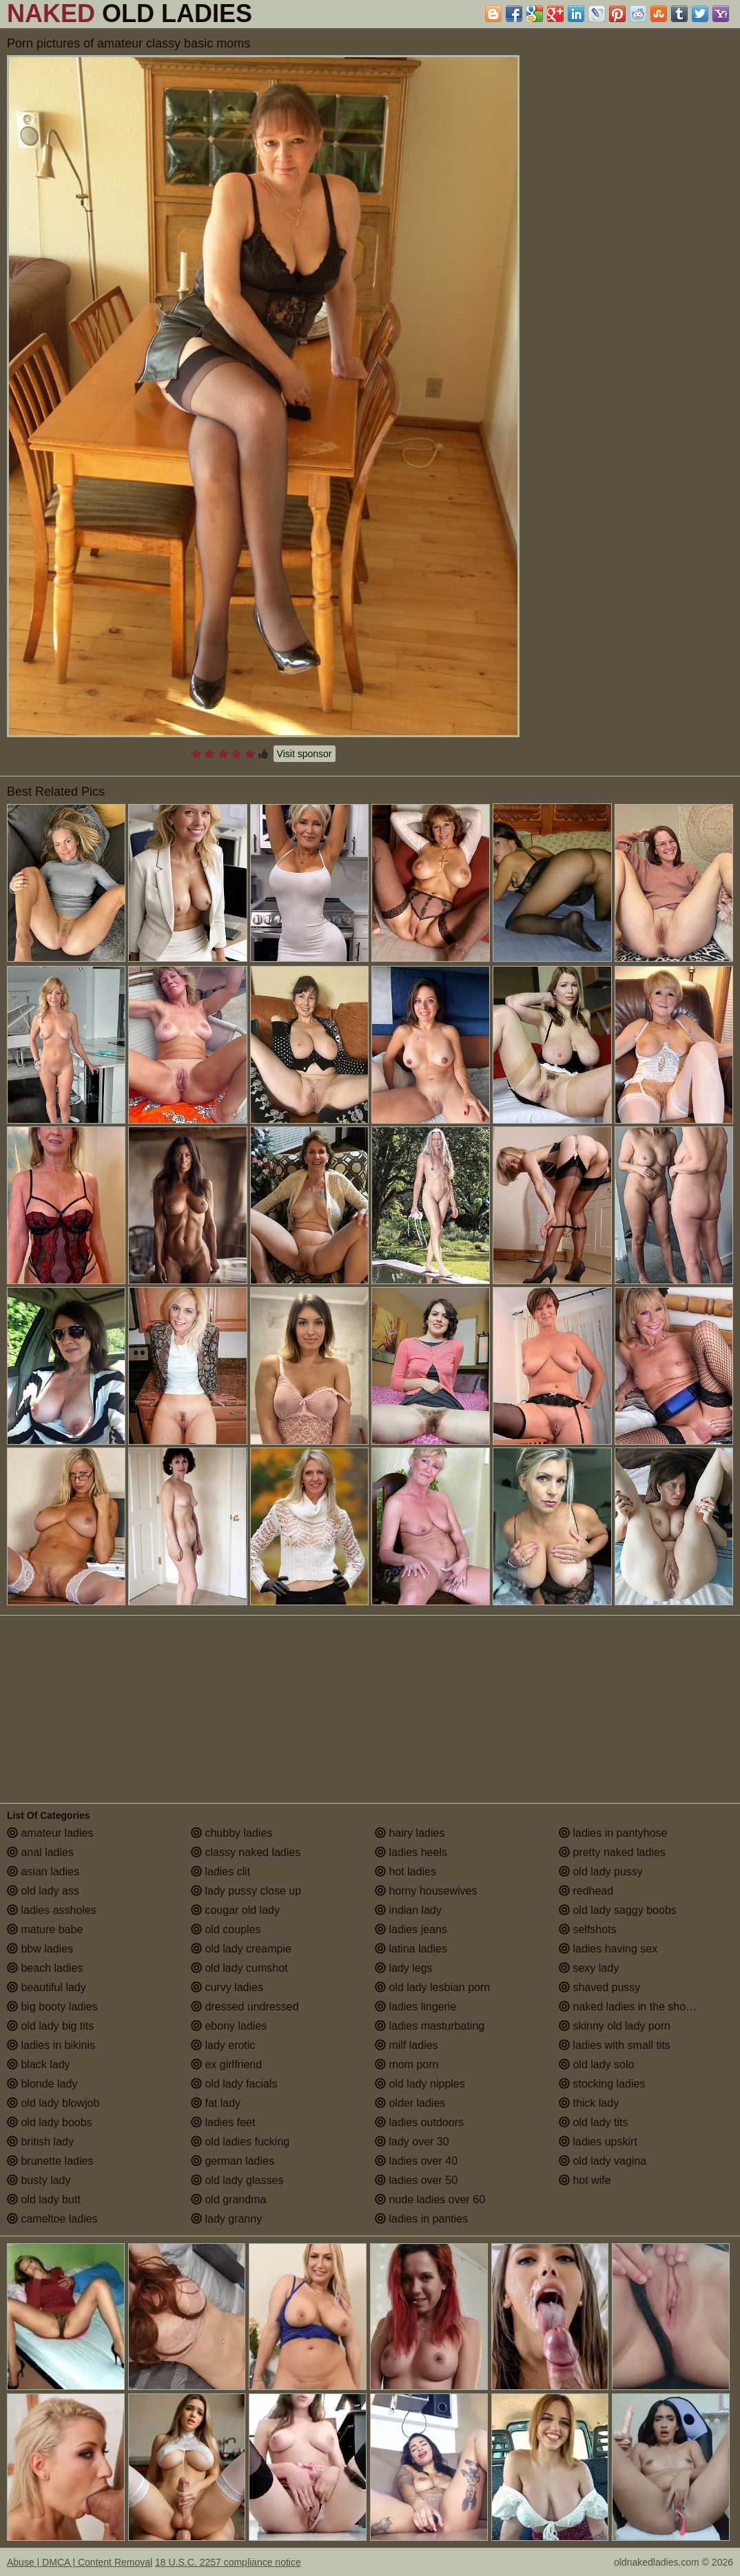 The width and height of the screenshot is (740, 2576). Describe the element at coordinates (411, 1852) in the screenshot. I see `ladies heels` at that location.